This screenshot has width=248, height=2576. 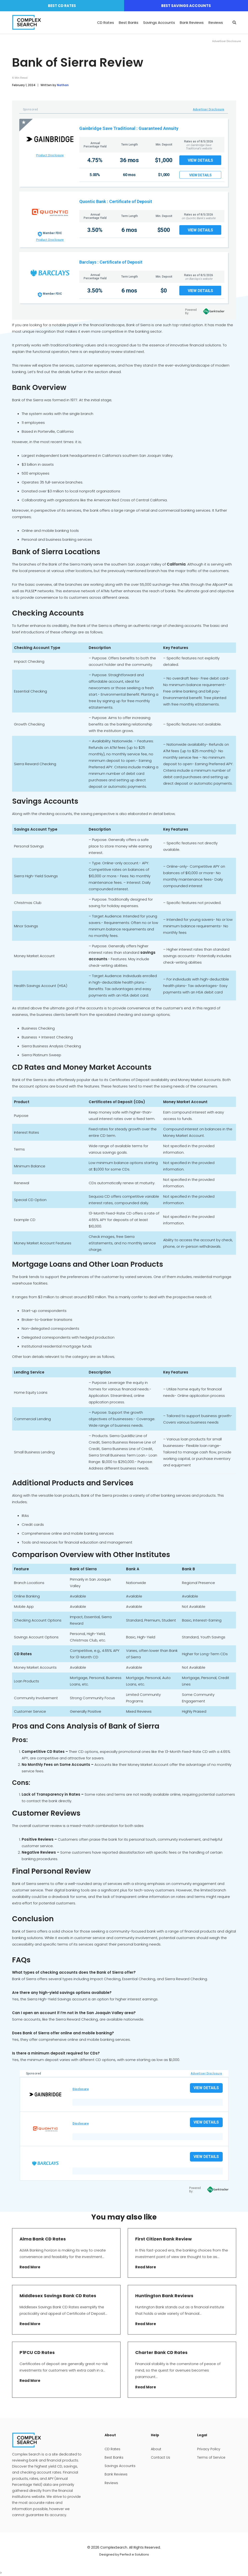 I want to click on Annual Percentage Yield, so click(x=95, y=144).